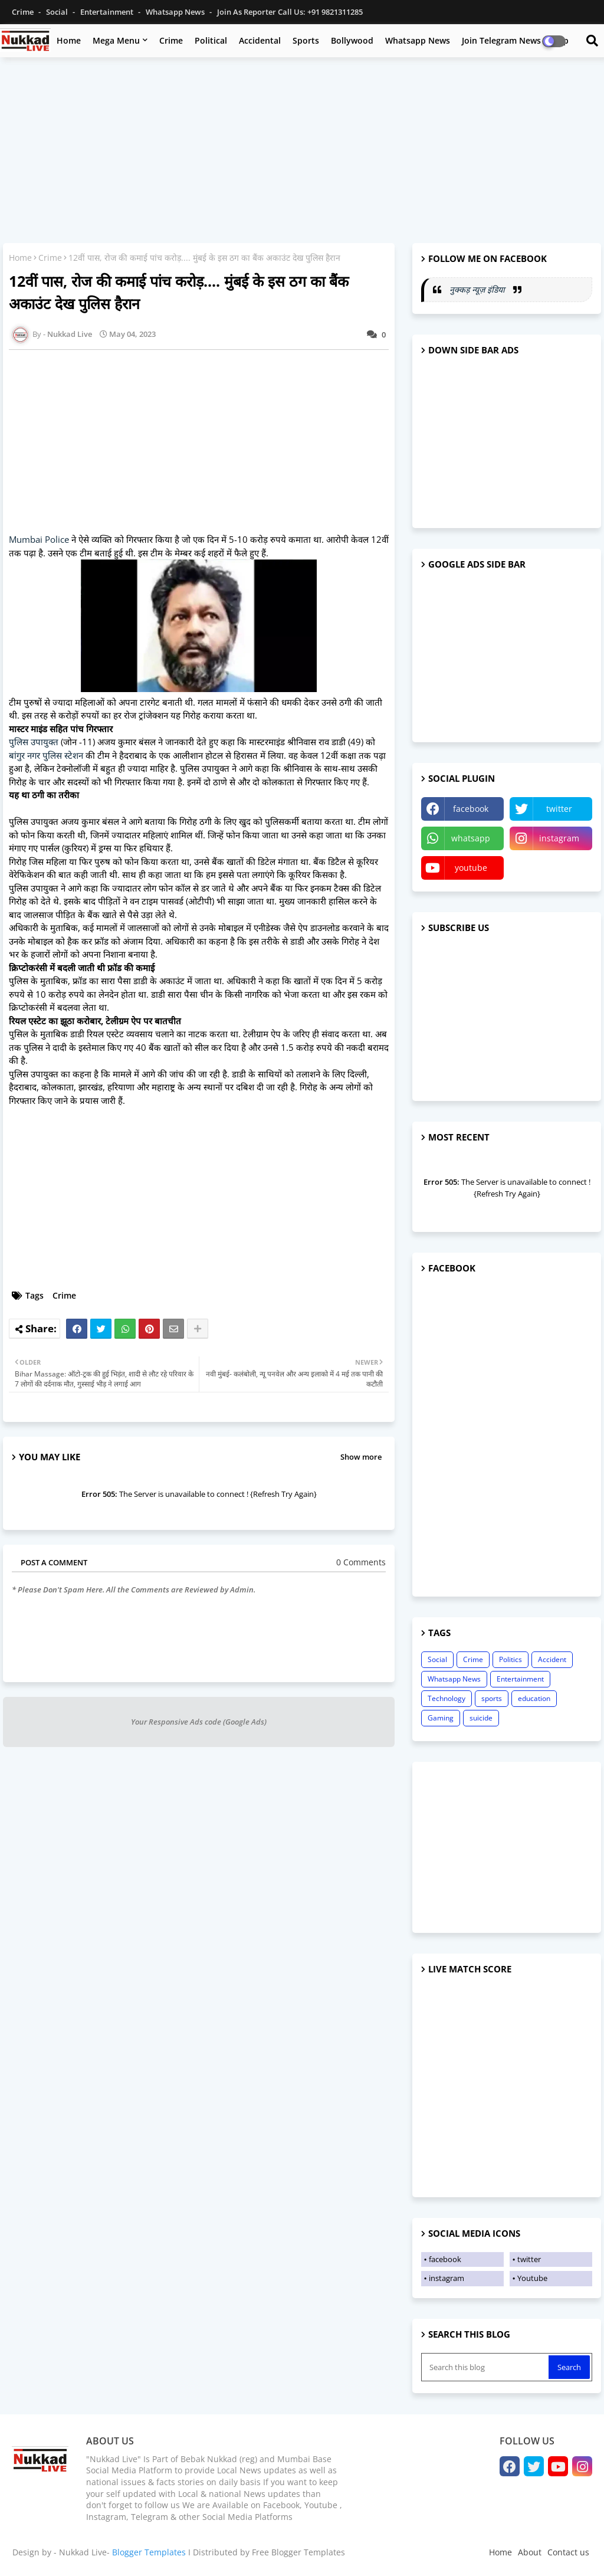 The height and width of the screenshot is (2576, 604). What do you see at coordinates (486, 2367) in the screenshot?
I see `[Search this blog]` at bounding box center [486, 2367].